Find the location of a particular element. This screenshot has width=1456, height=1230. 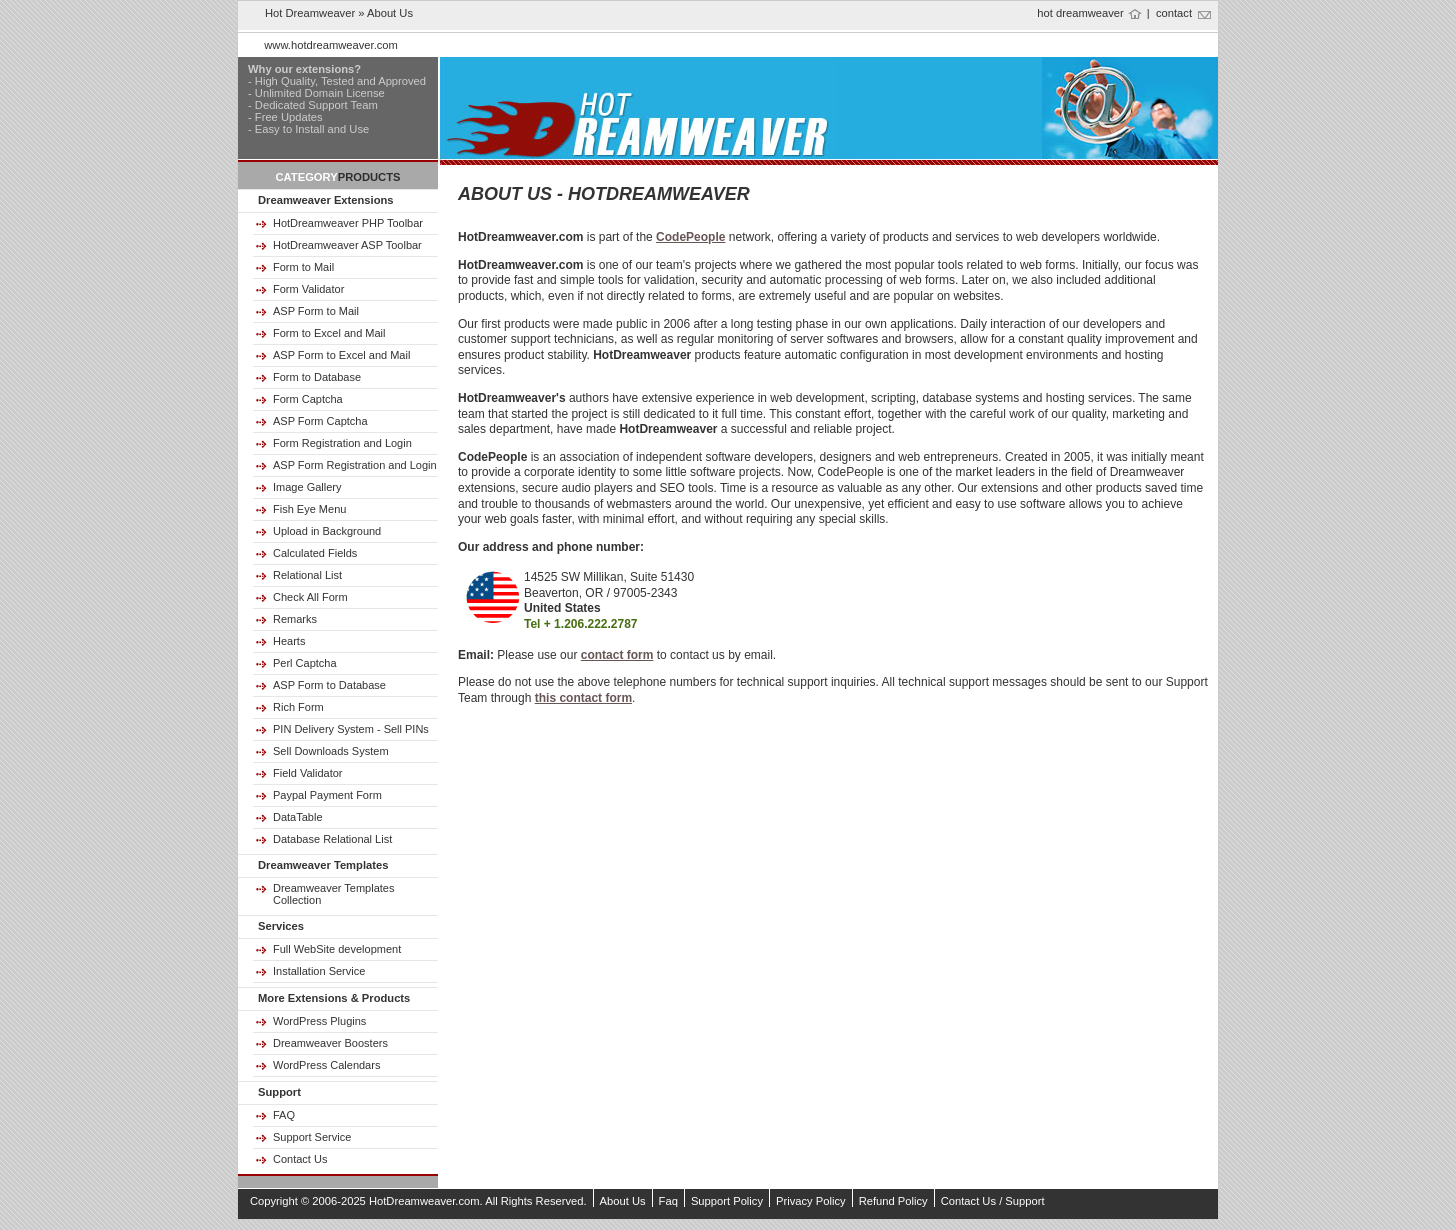

Form Registration and Login is located at coordinates (342, 443).